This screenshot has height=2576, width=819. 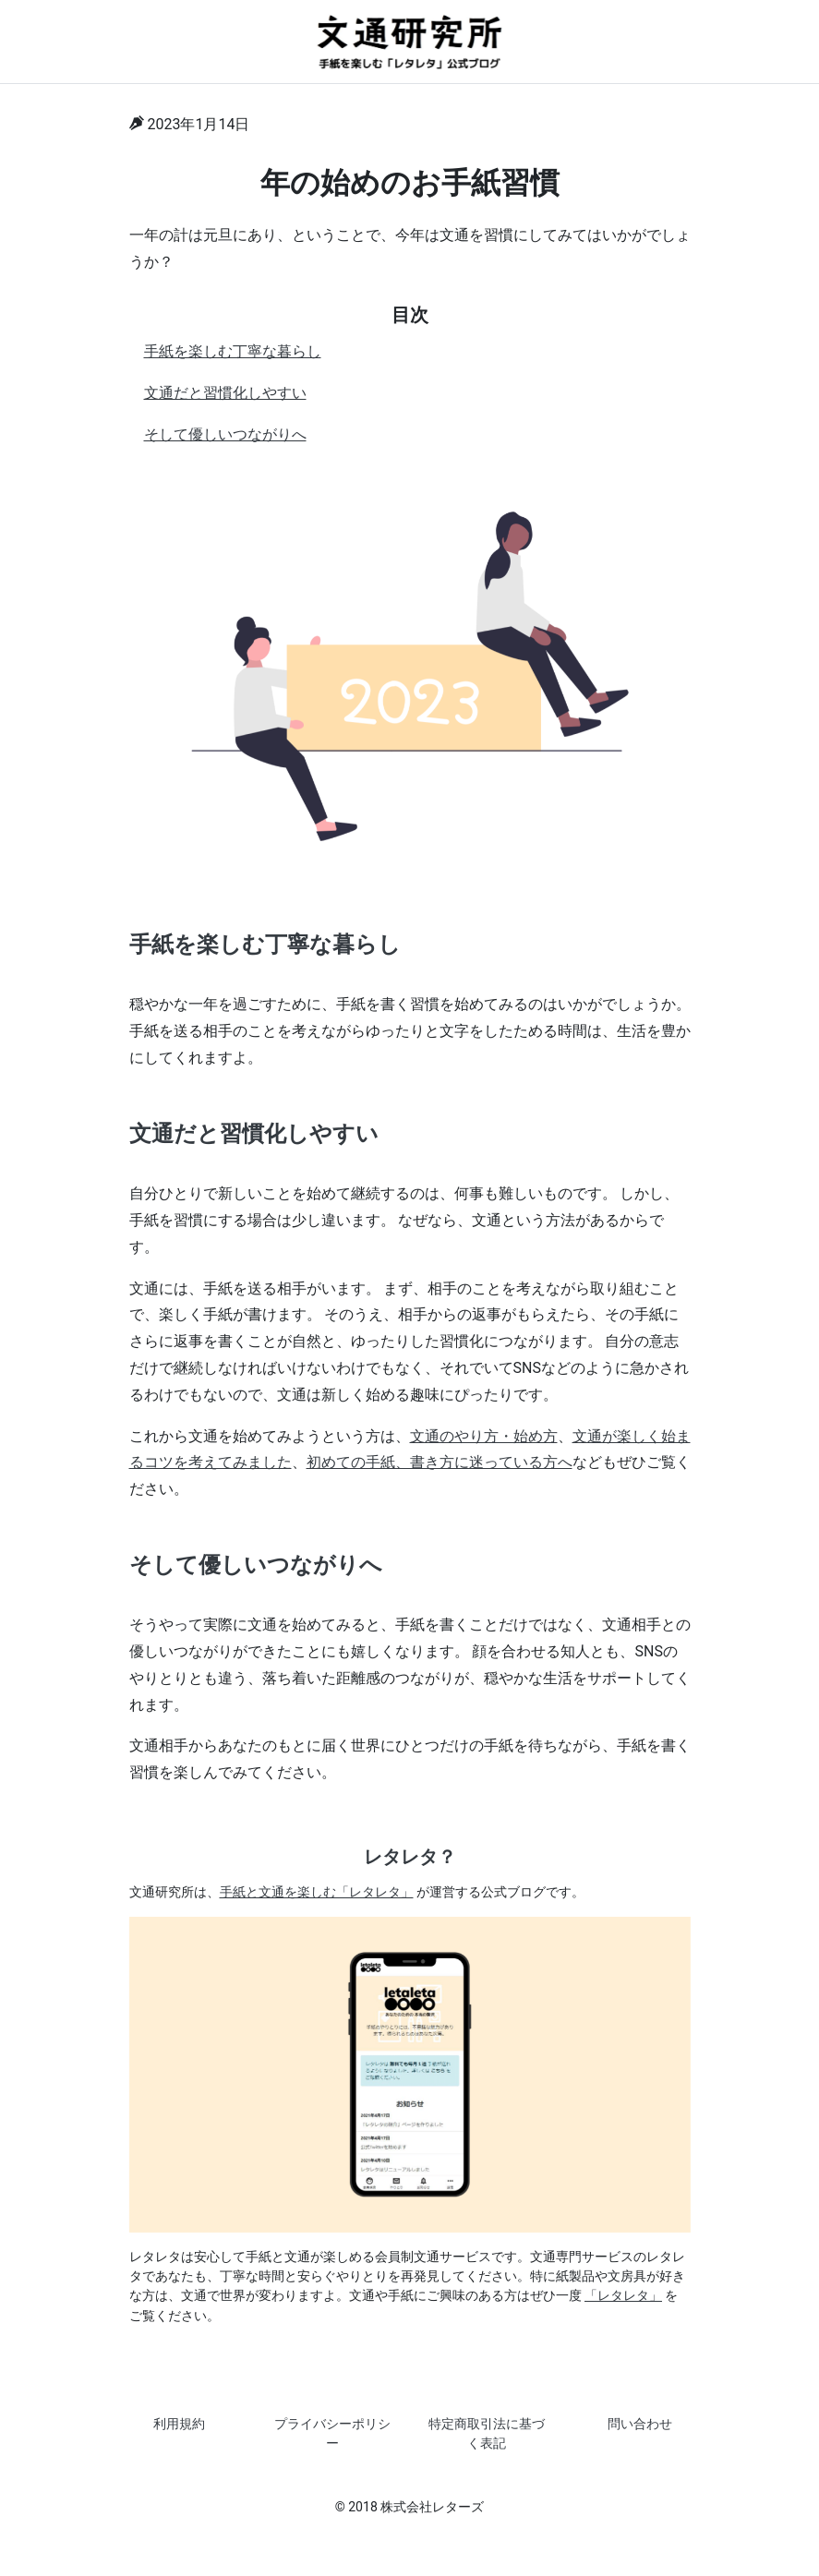 What do you see at coordinates (410, 1857) in the screenshot?
I see `レタレタ？` at bounding box center [410, 1857].